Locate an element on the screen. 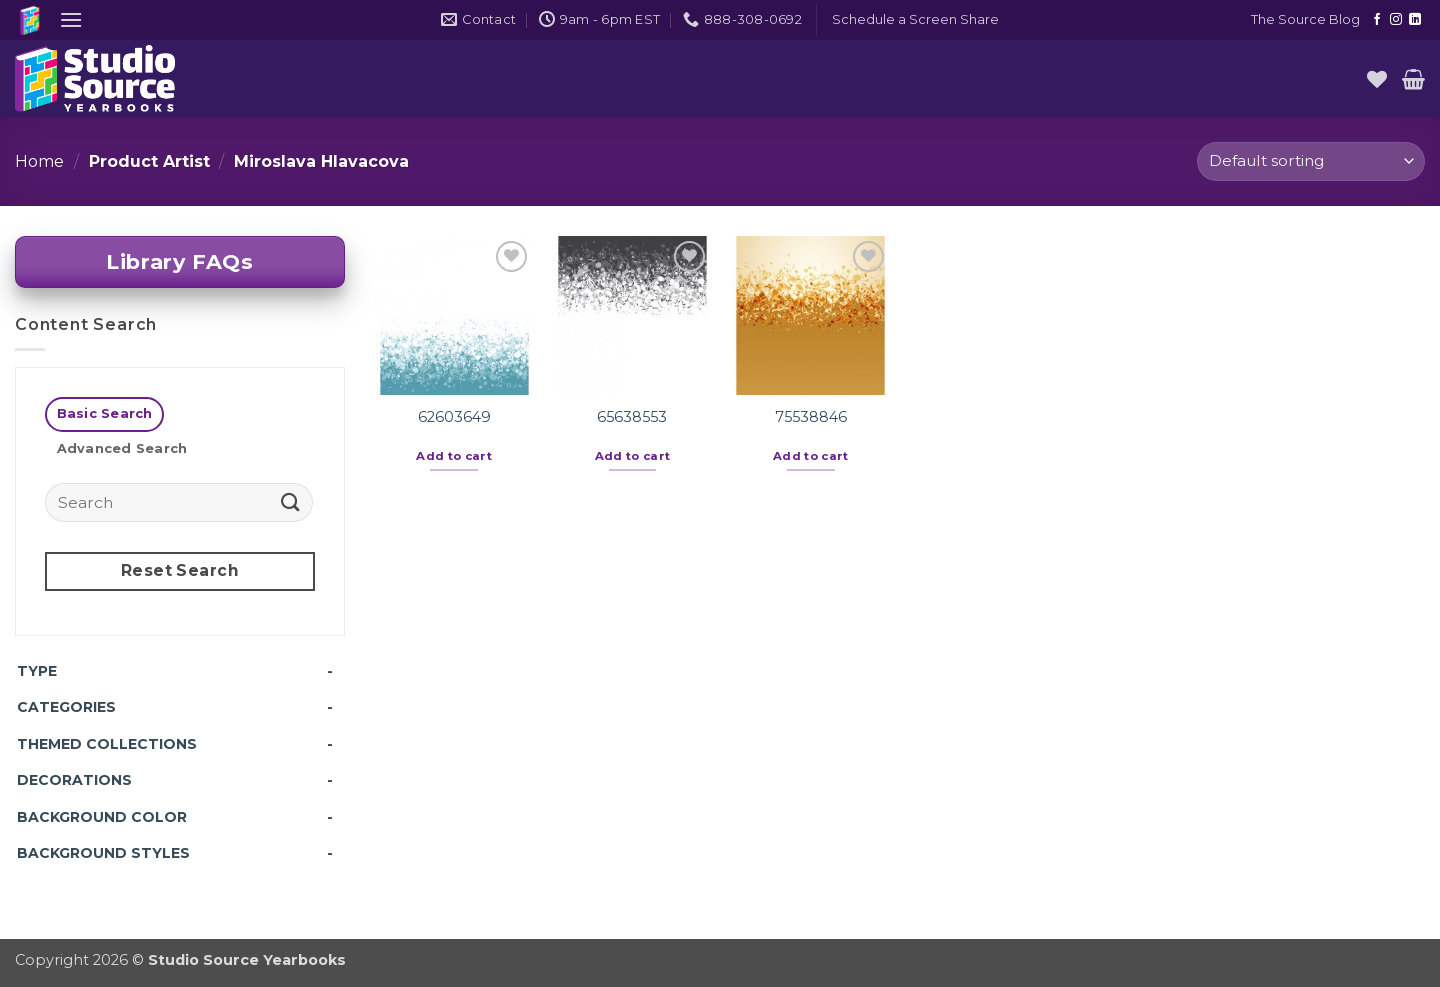 Image resolution: width=1440 pixels, height=987 pixels. Add to cart [button] is located at coordinates (454, 456).